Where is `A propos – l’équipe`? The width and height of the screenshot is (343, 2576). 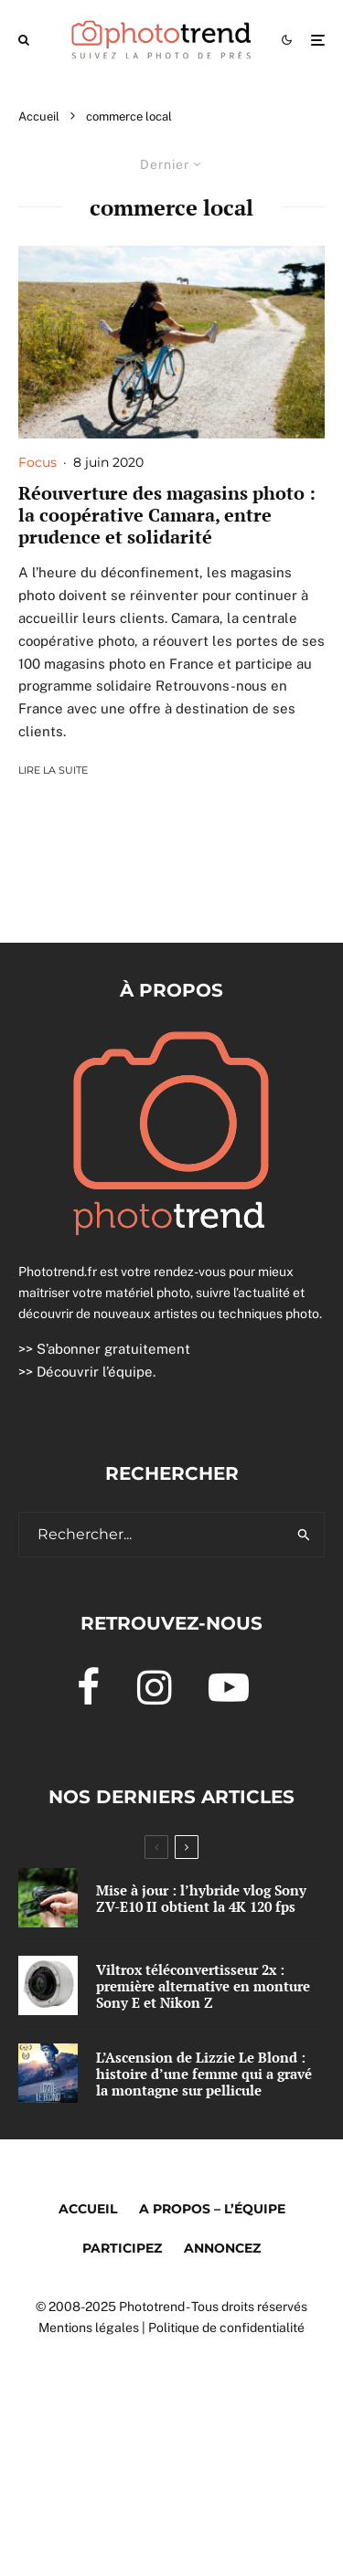 A propos – l’équipe is located at coordinates (212, 2209).